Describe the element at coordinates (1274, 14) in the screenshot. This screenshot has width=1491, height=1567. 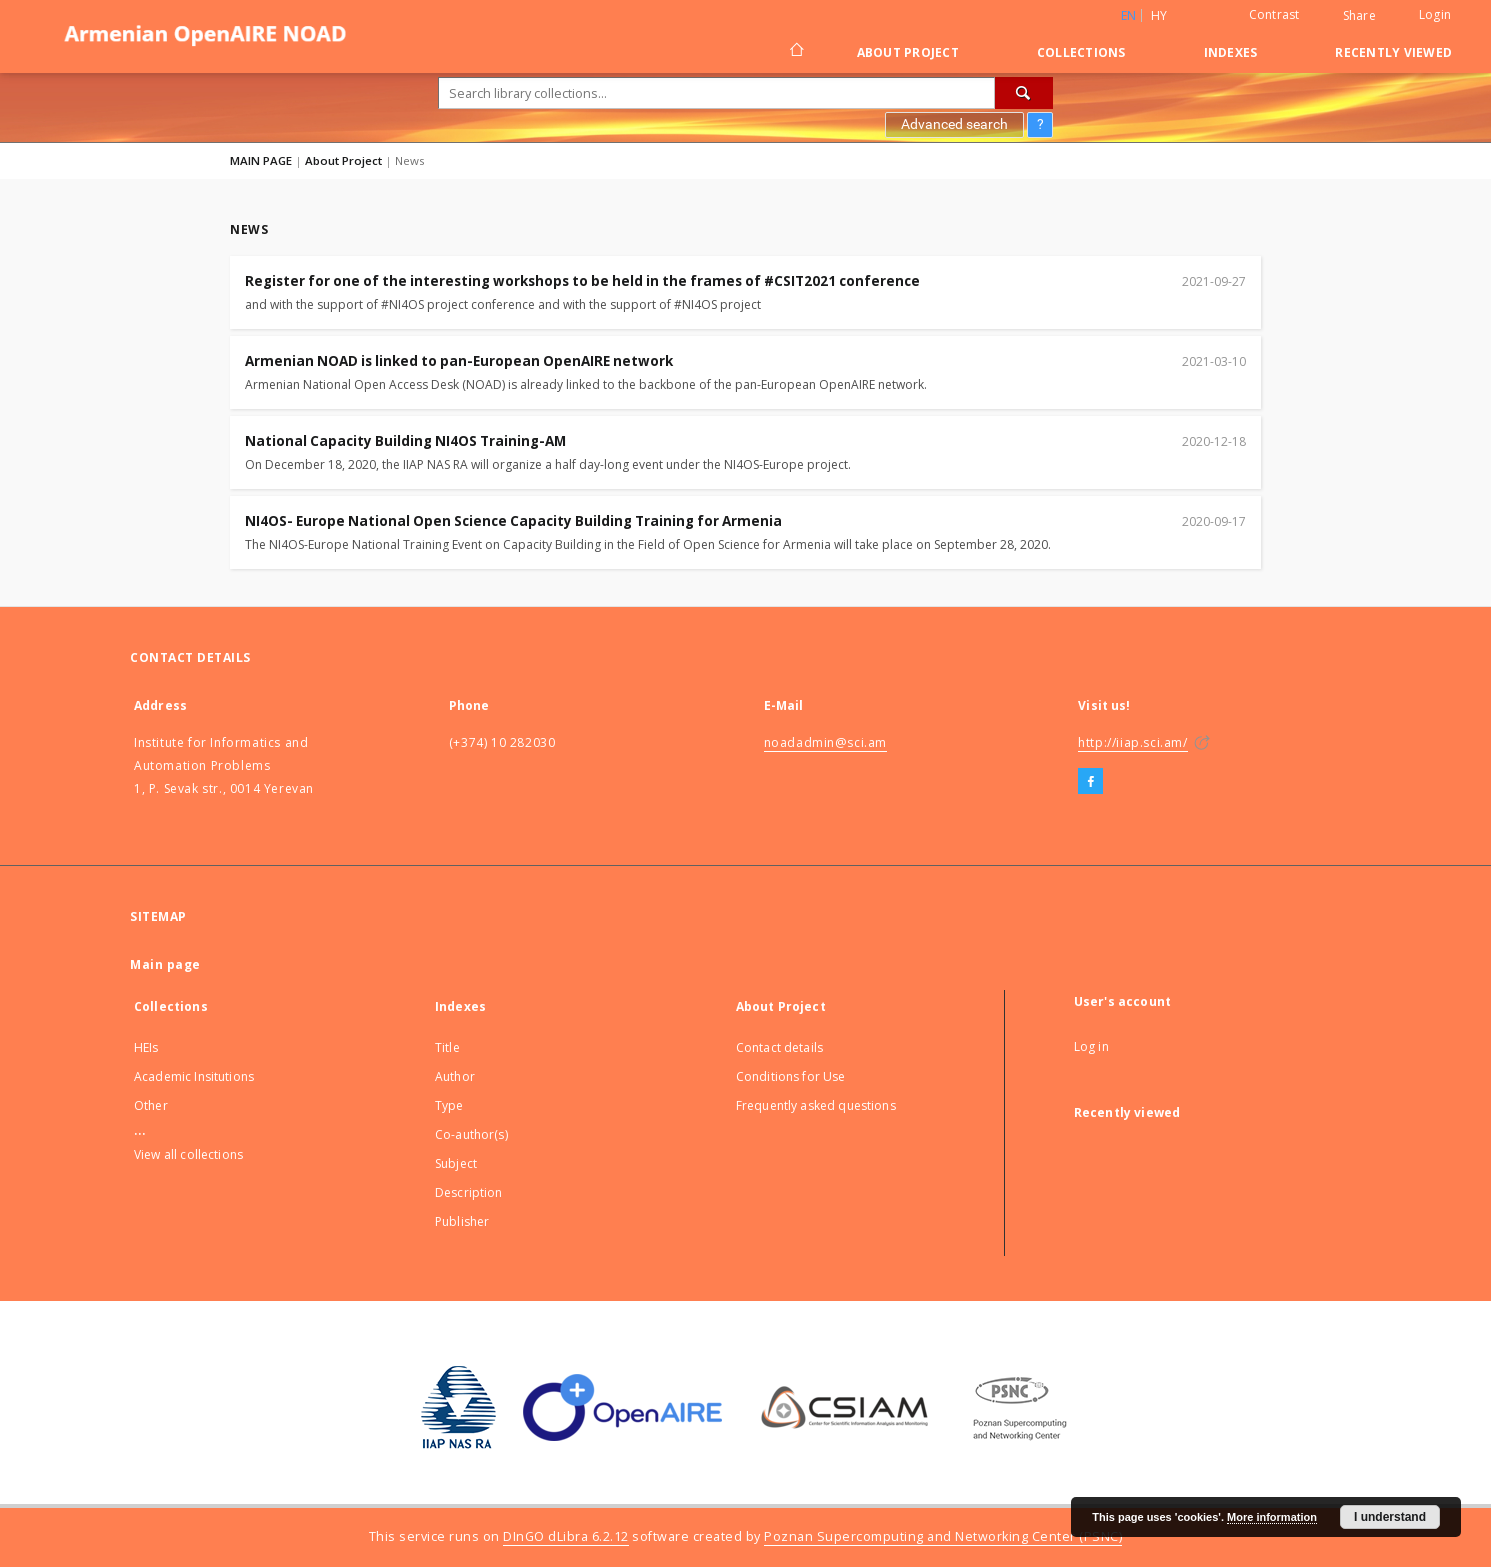
I see `Contrast` at that location.